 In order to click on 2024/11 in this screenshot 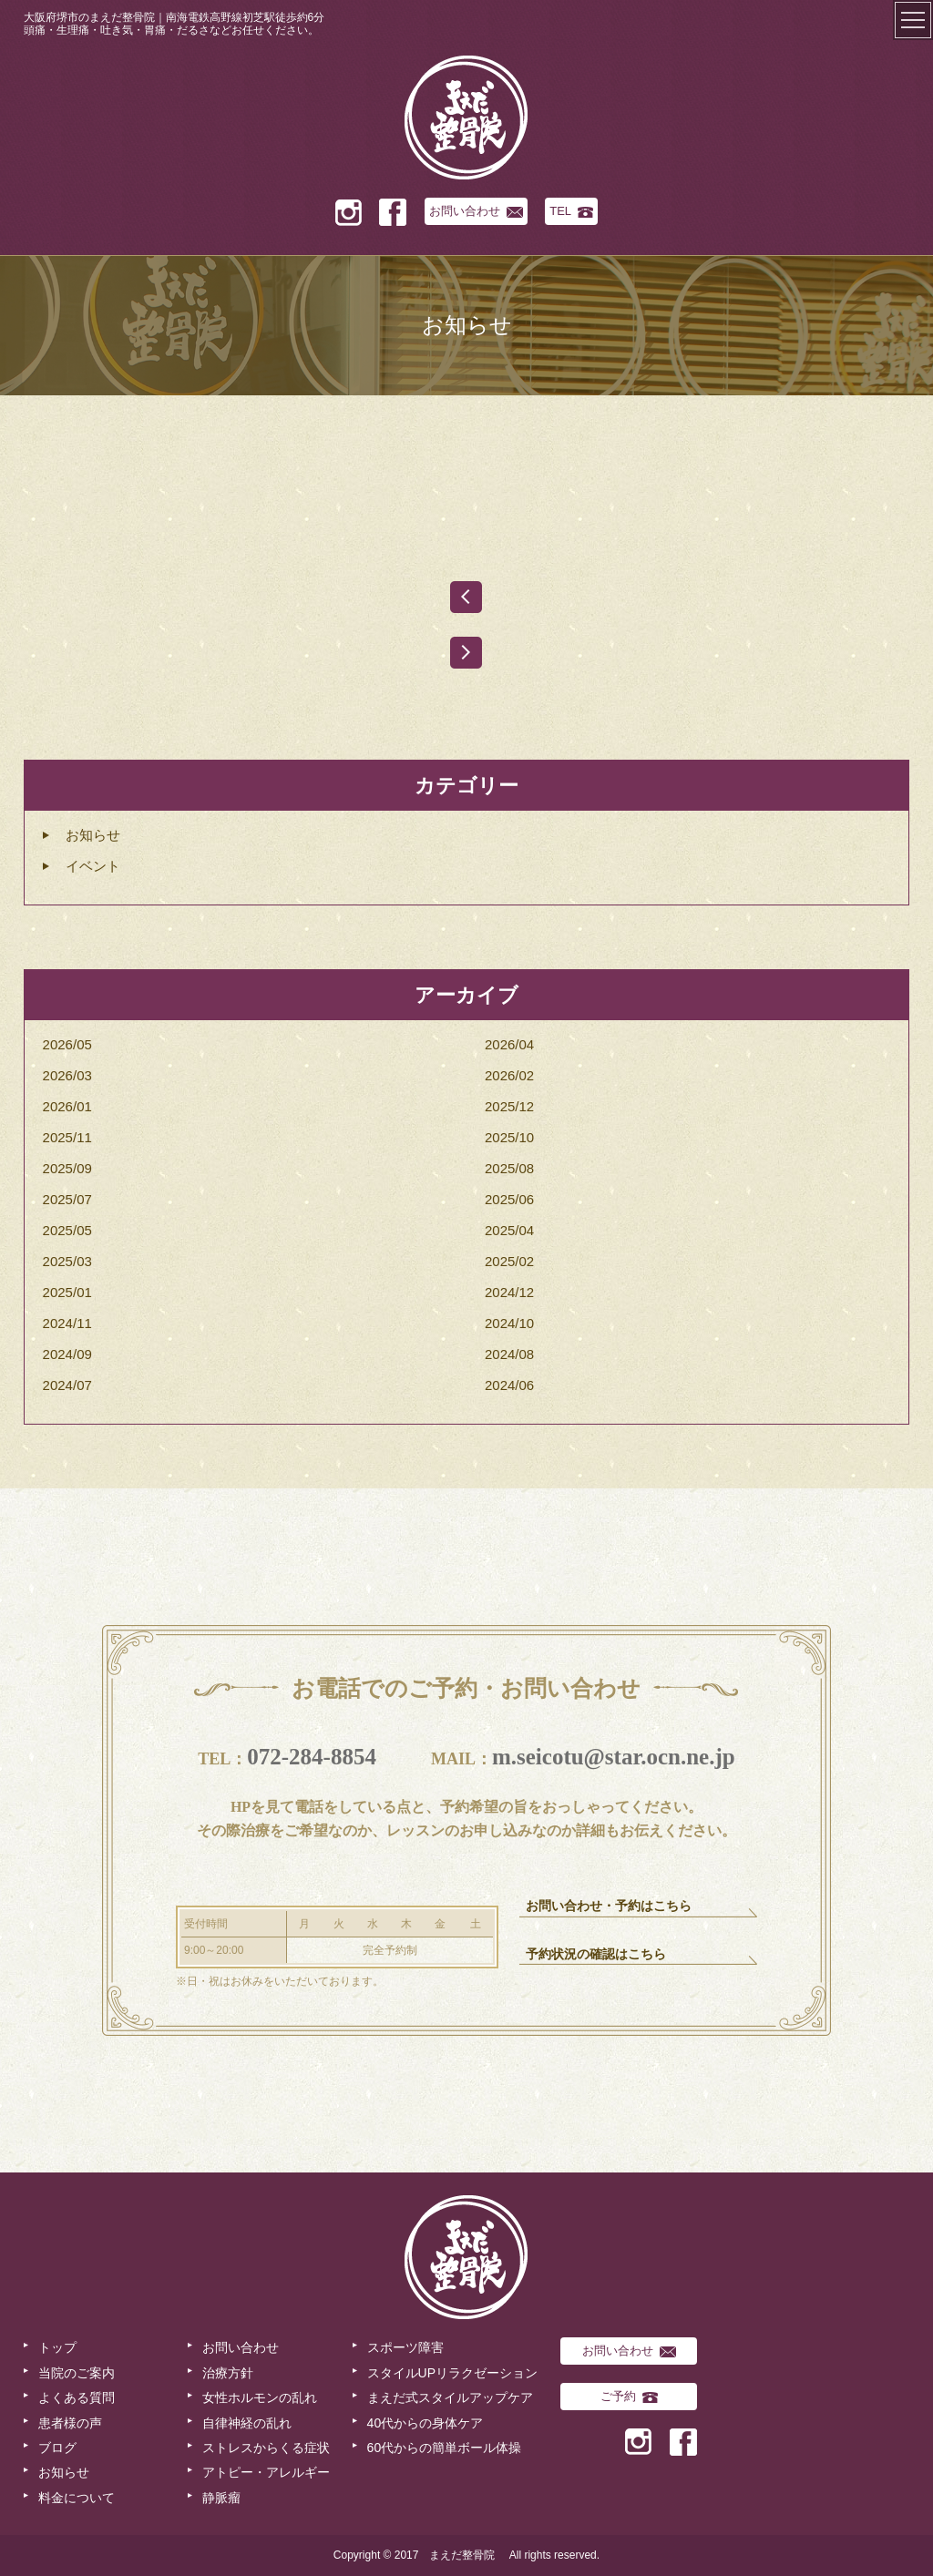, I will do `click(67, 1323)`.